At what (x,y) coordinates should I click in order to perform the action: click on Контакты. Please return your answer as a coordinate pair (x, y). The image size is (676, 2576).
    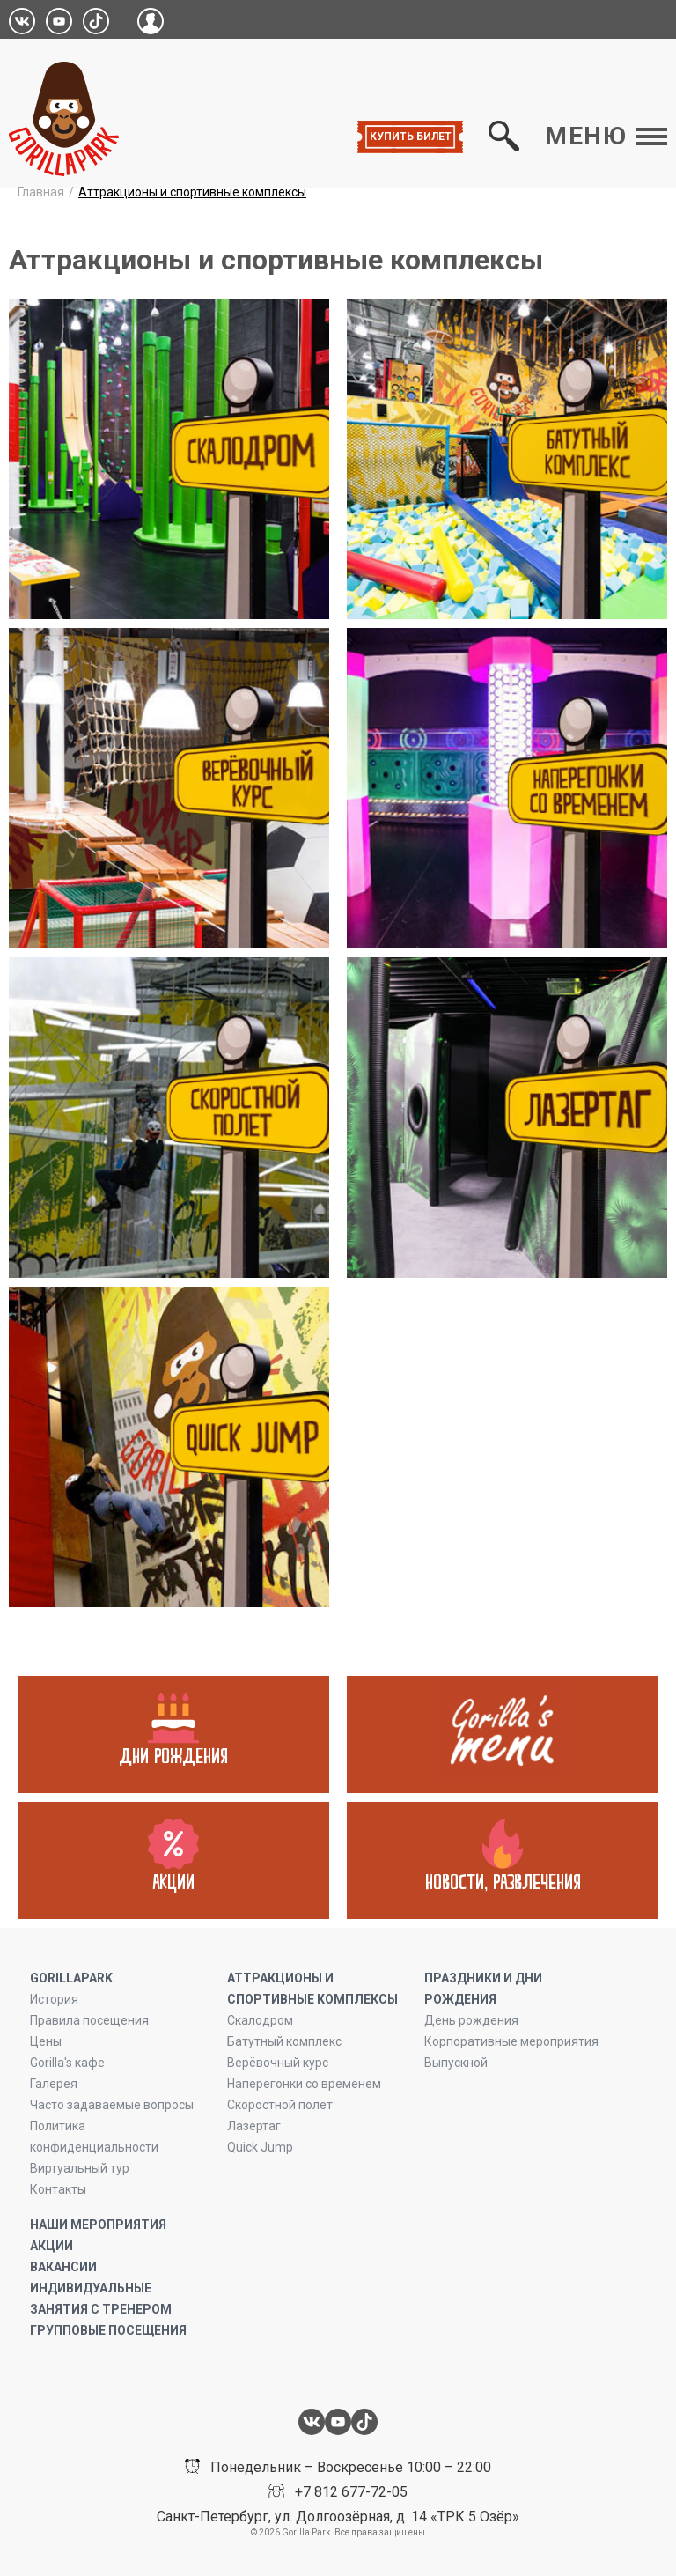
    Looking at the image, I should click on (58, 2189).